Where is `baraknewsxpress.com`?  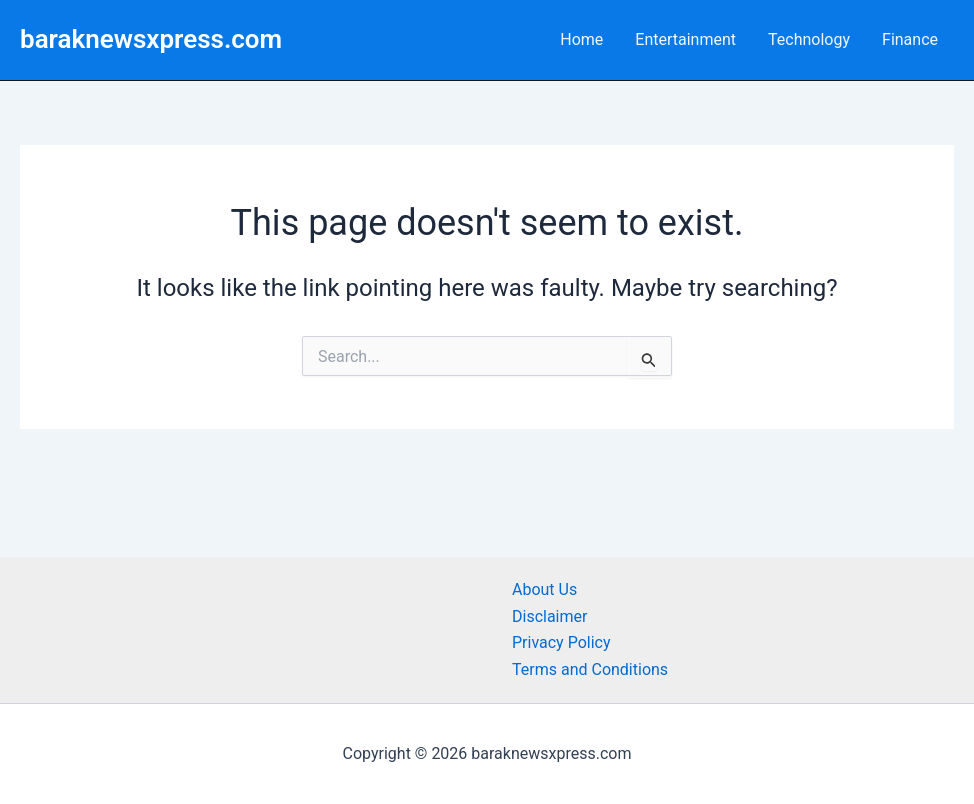
baraknewsxpress.com is located at coordinates (151, 39).